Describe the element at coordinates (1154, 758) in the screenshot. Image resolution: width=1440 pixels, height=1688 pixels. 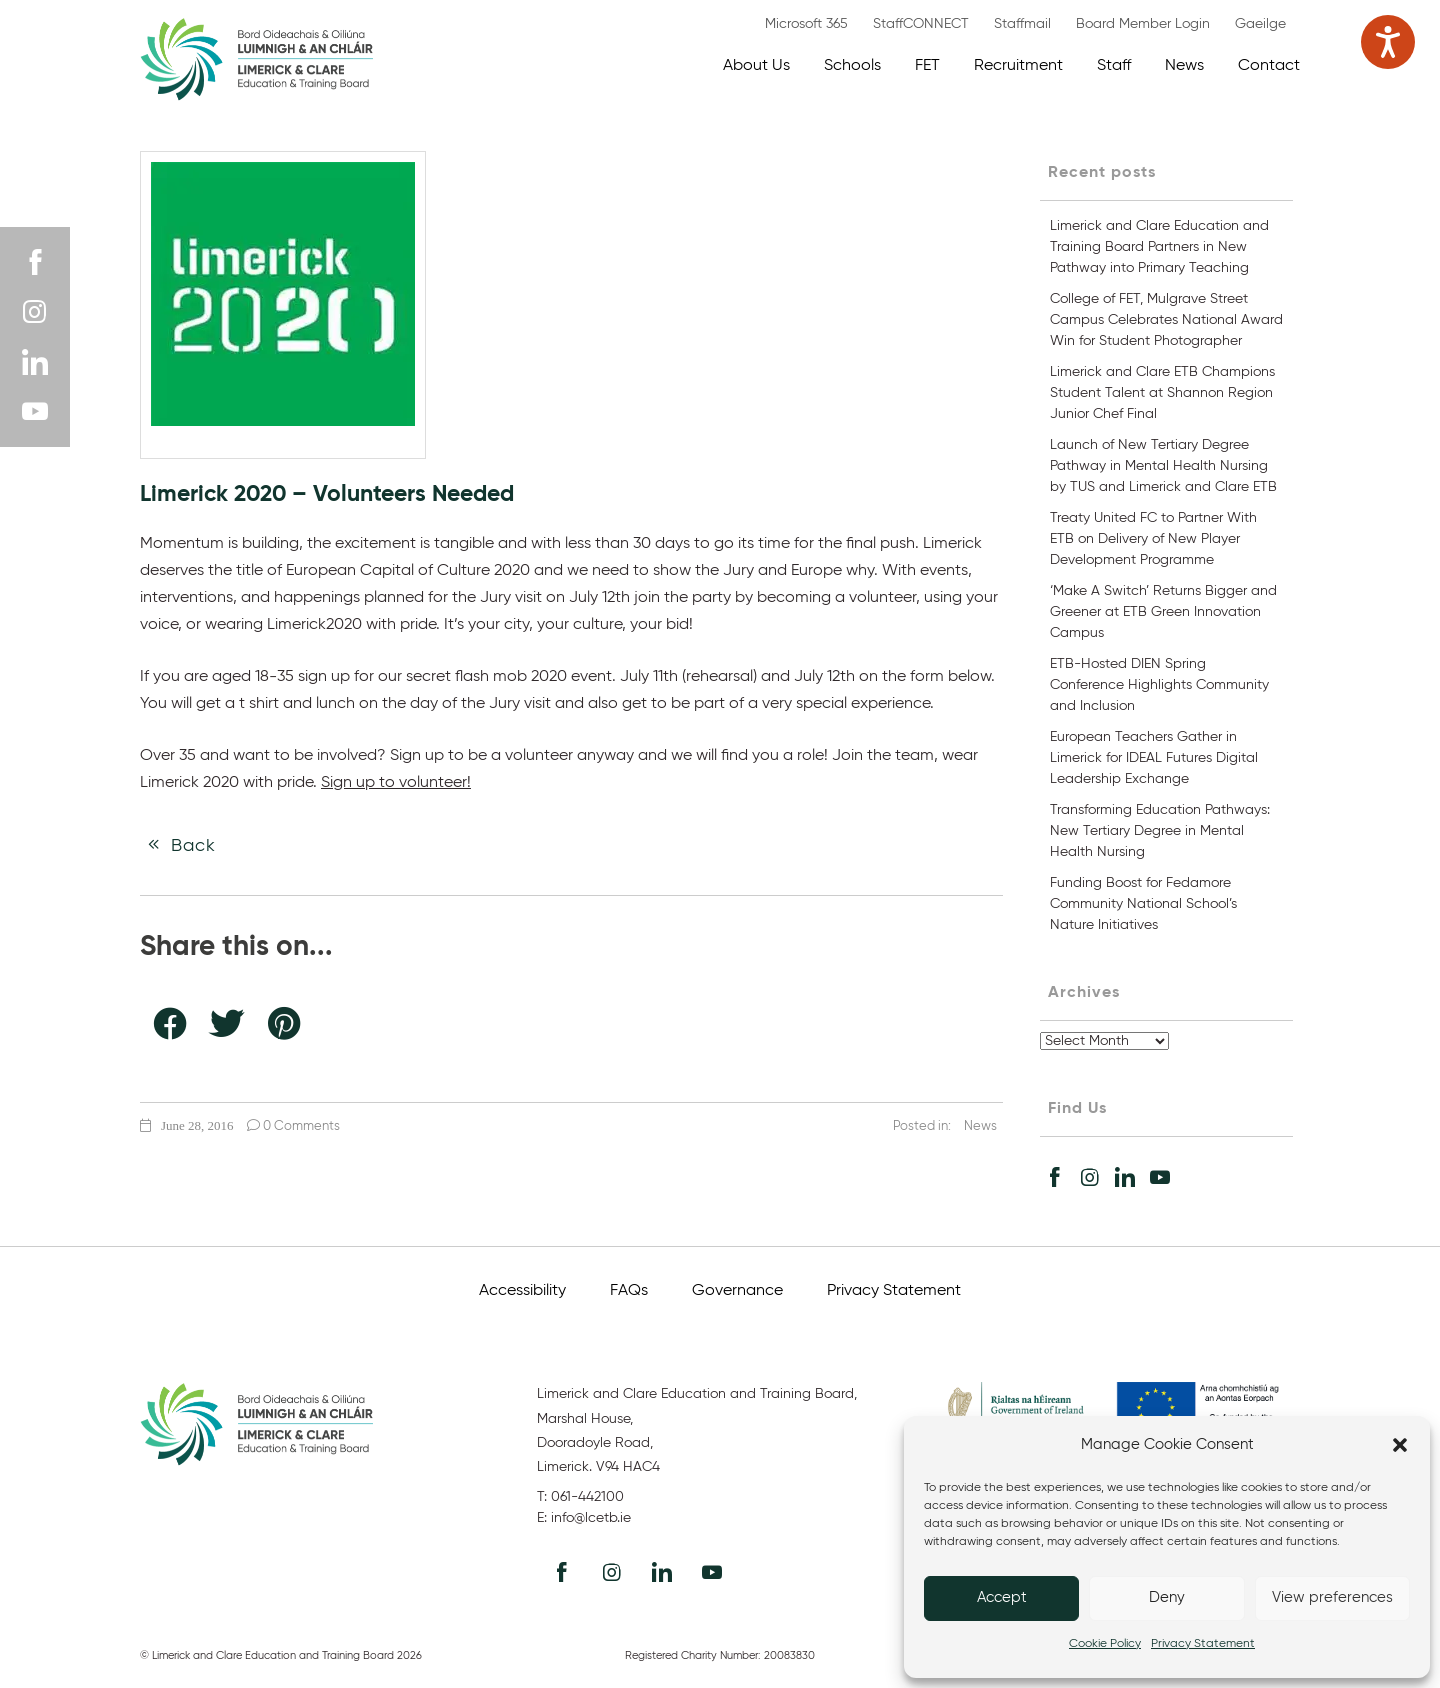
I see `European Teachers Gather in Limerick for IDEAL Futures Digital Leadership Exchange` at that location.